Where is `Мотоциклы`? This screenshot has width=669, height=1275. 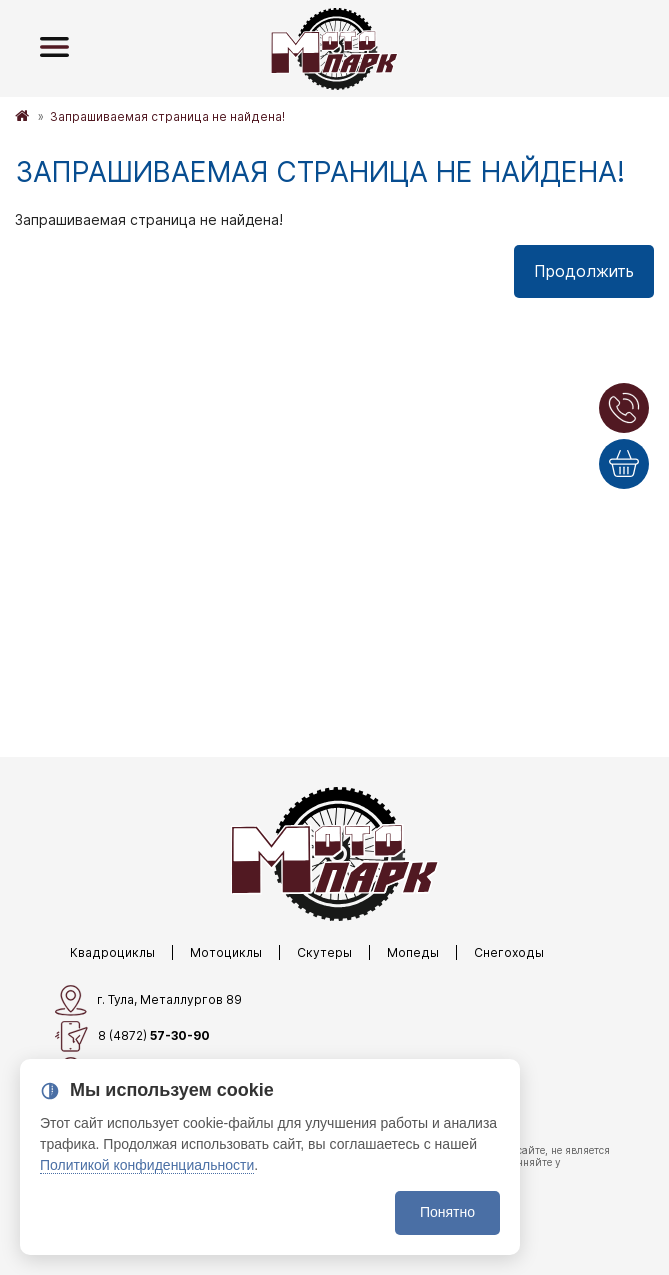 Мотоциклы is located at coordinates (226, 952).